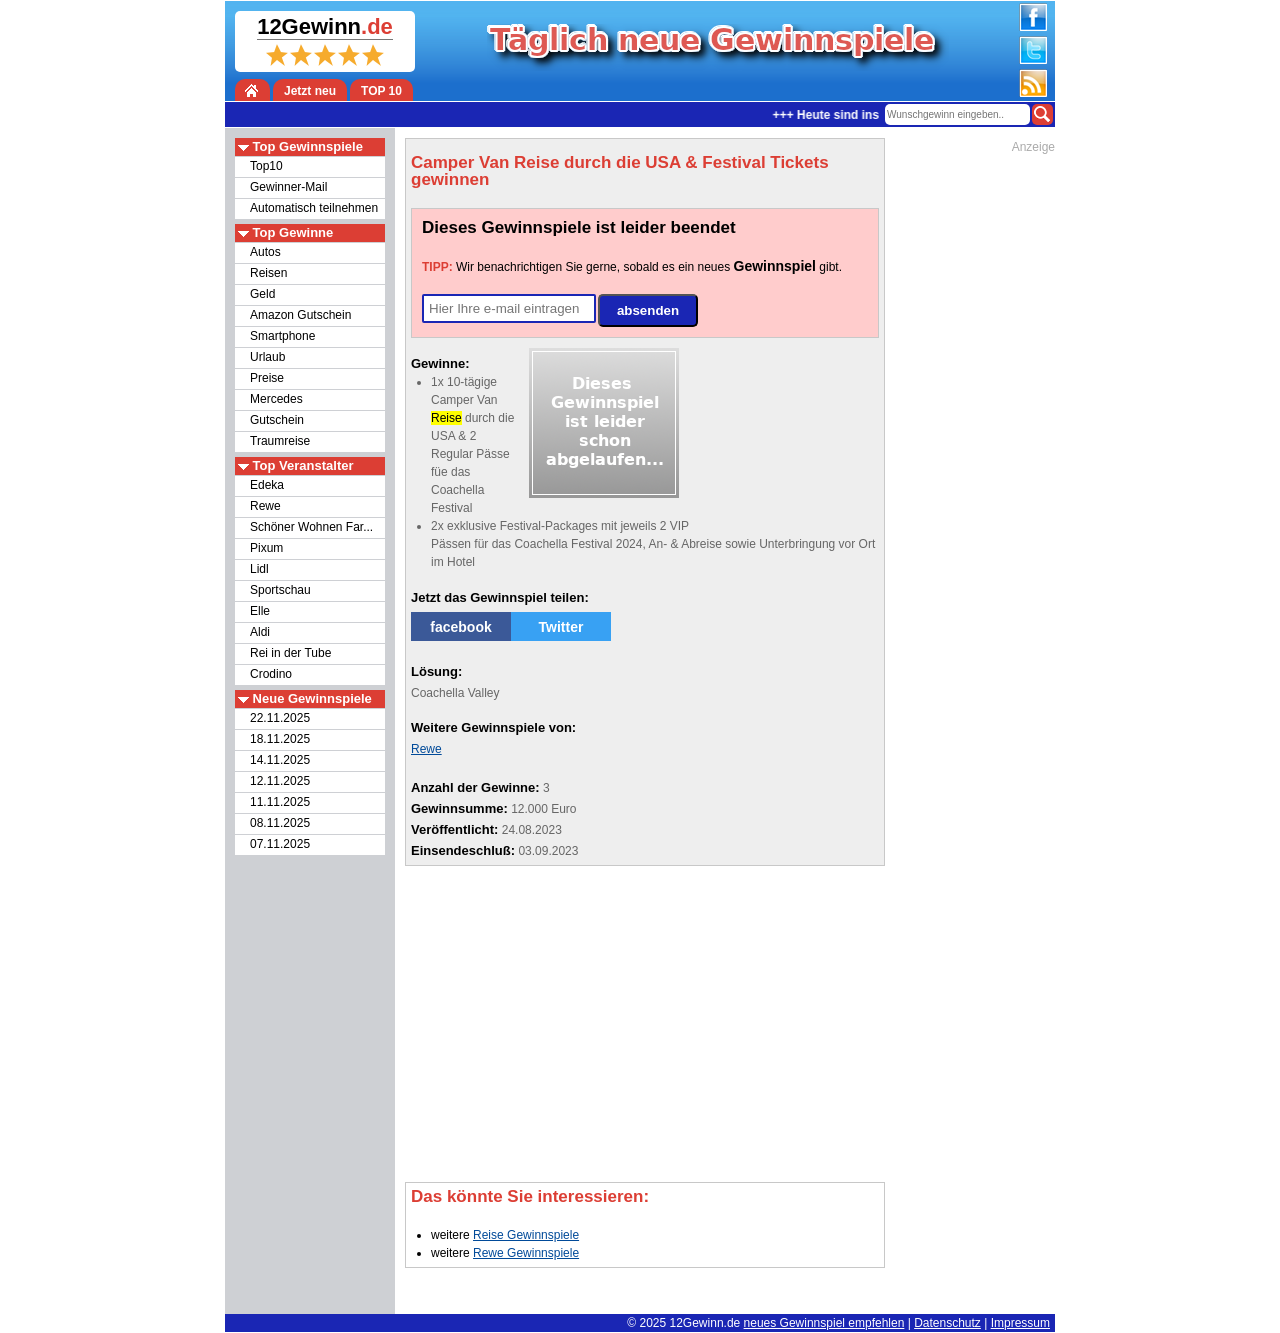  I want to click on Smartphone, so click(282, 336).